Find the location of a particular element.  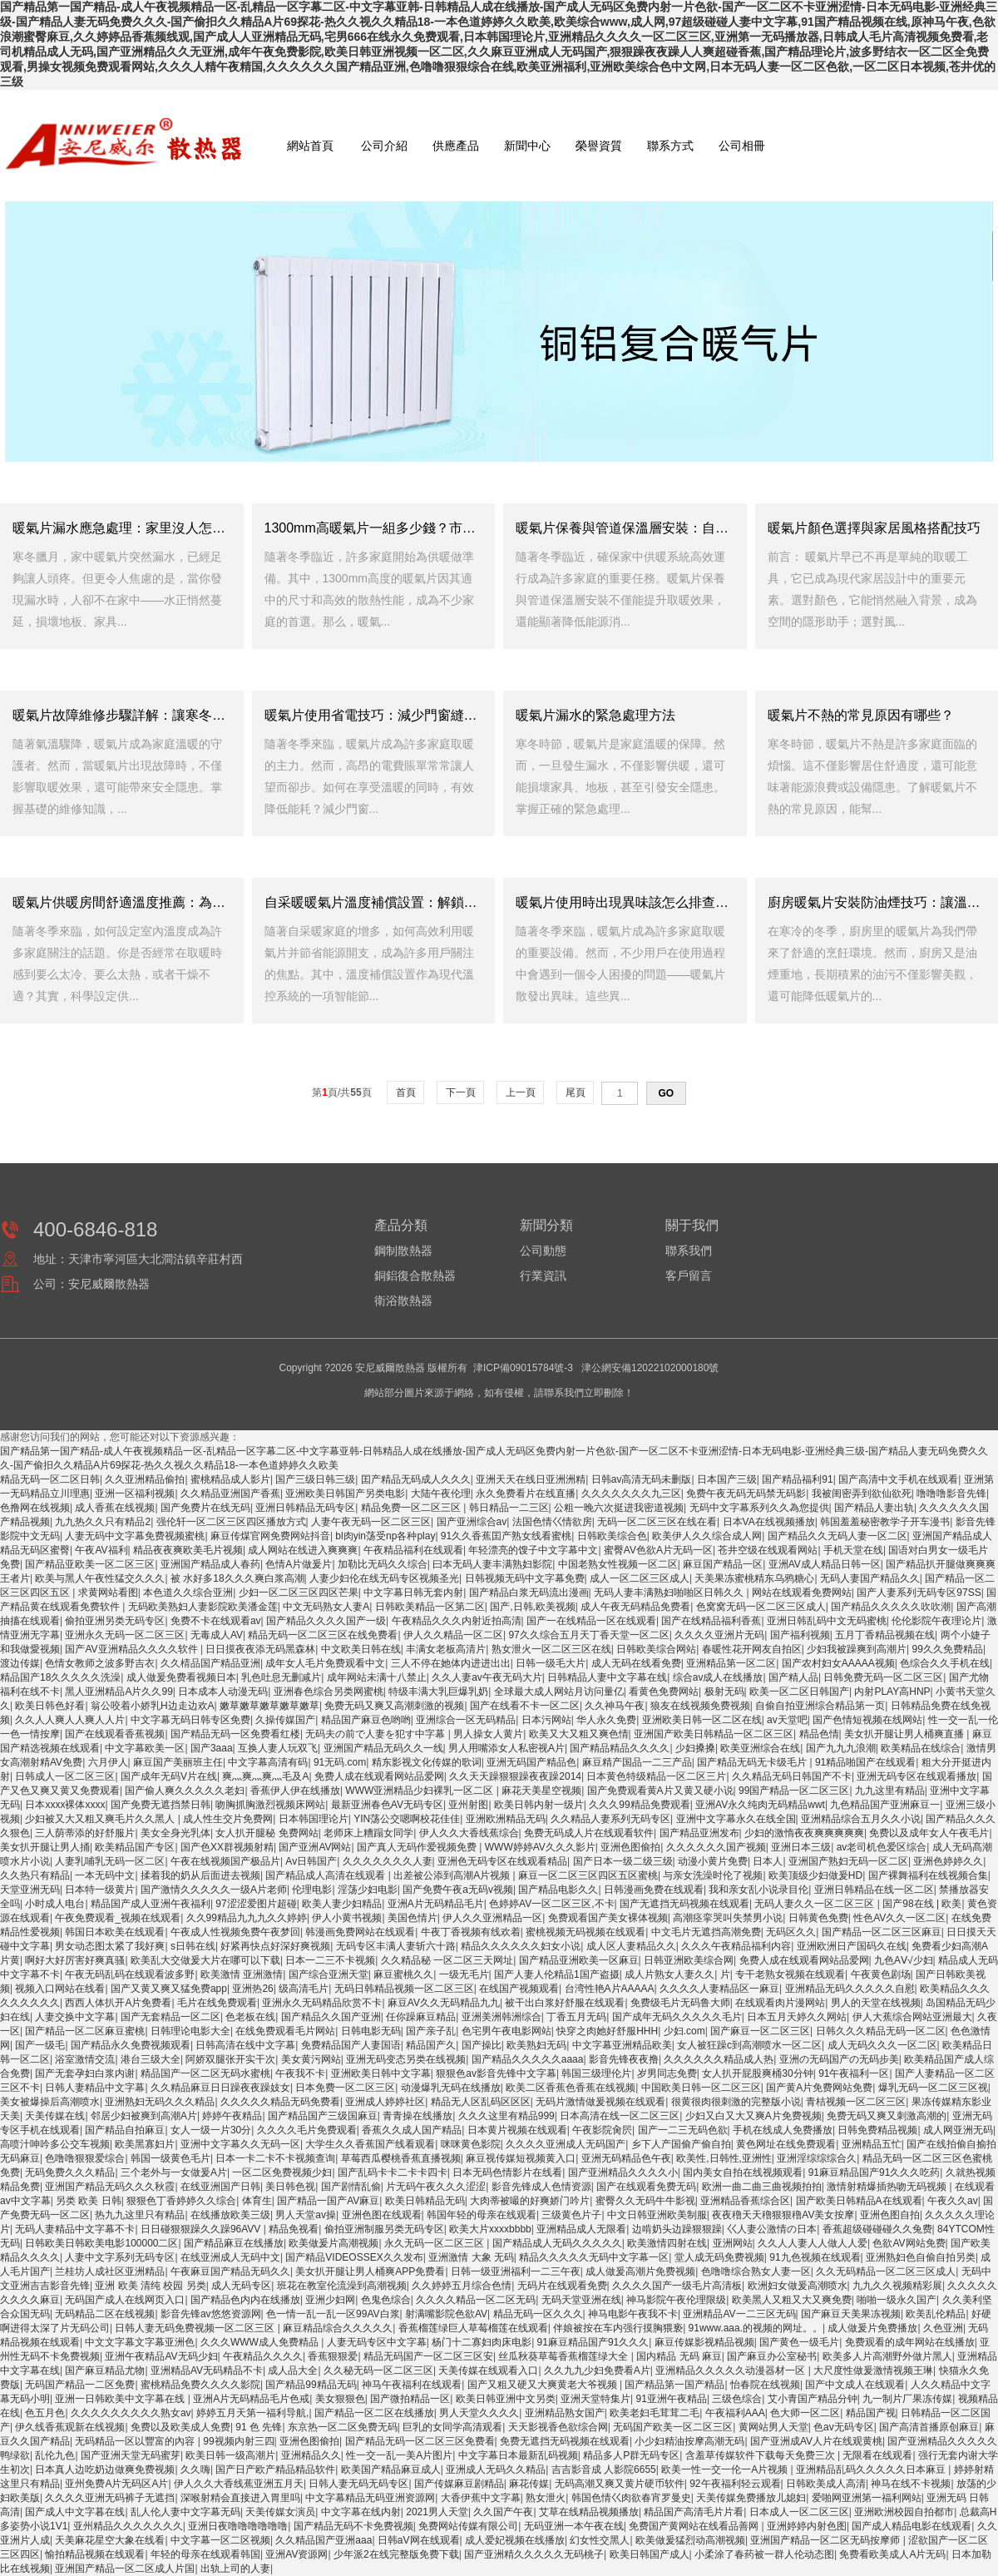

爆乳无码一区二区三区视 is located at coordinates (933, 2087).